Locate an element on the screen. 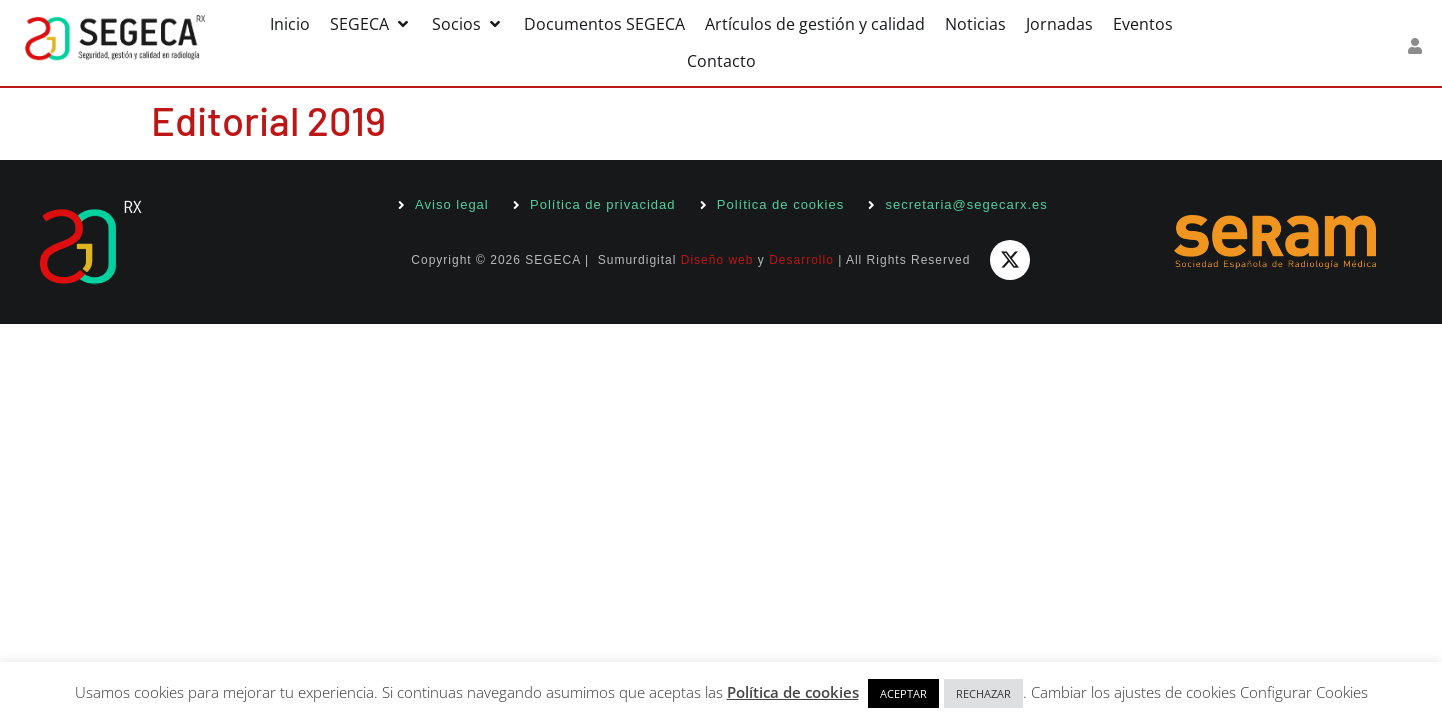 The height and width of the screenshot is (720, 1442). Configurar Cookies [button] is located at coordinates (1304, 692).